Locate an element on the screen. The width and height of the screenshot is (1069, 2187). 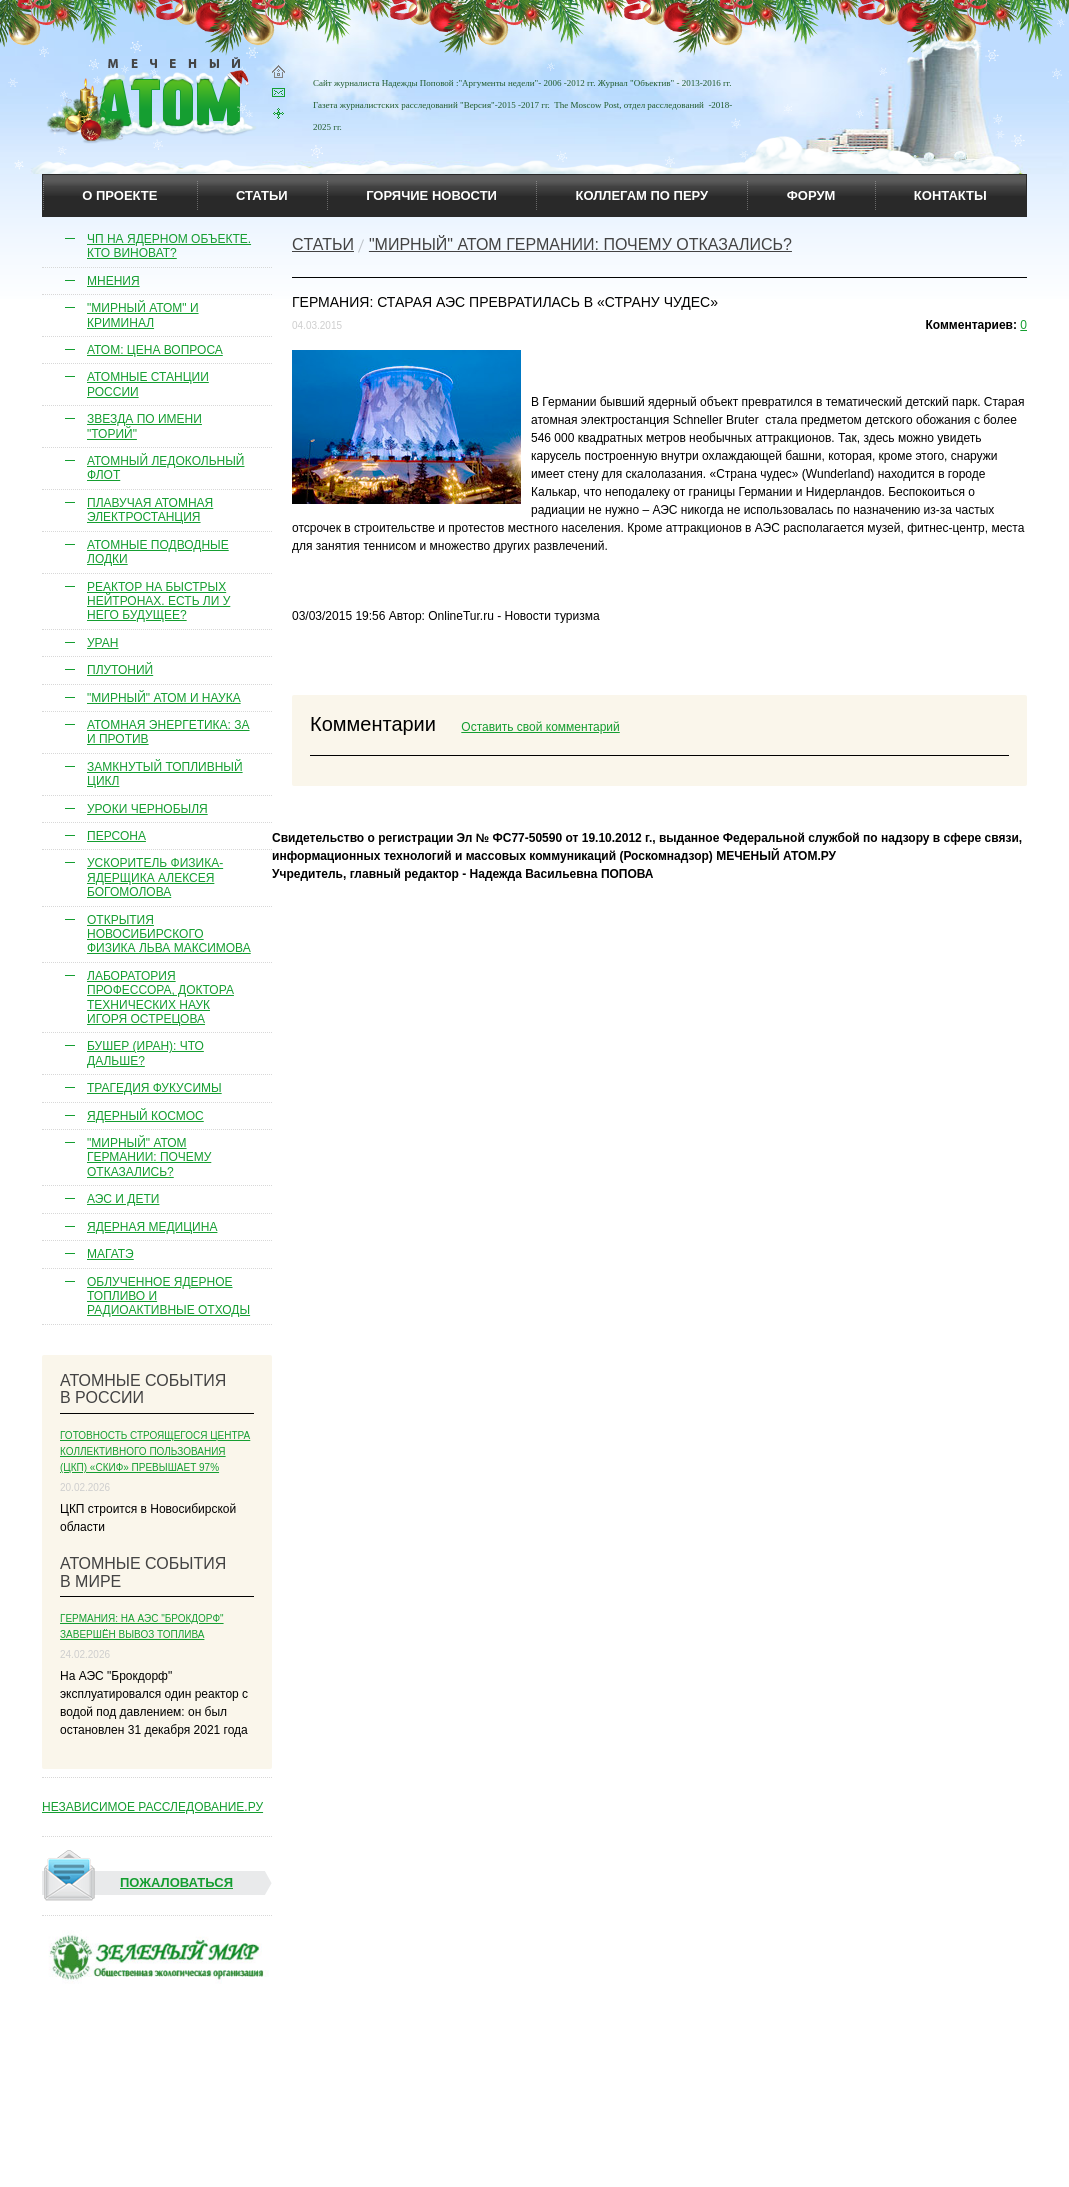
горячие новости is located at coordinates (431, 195).